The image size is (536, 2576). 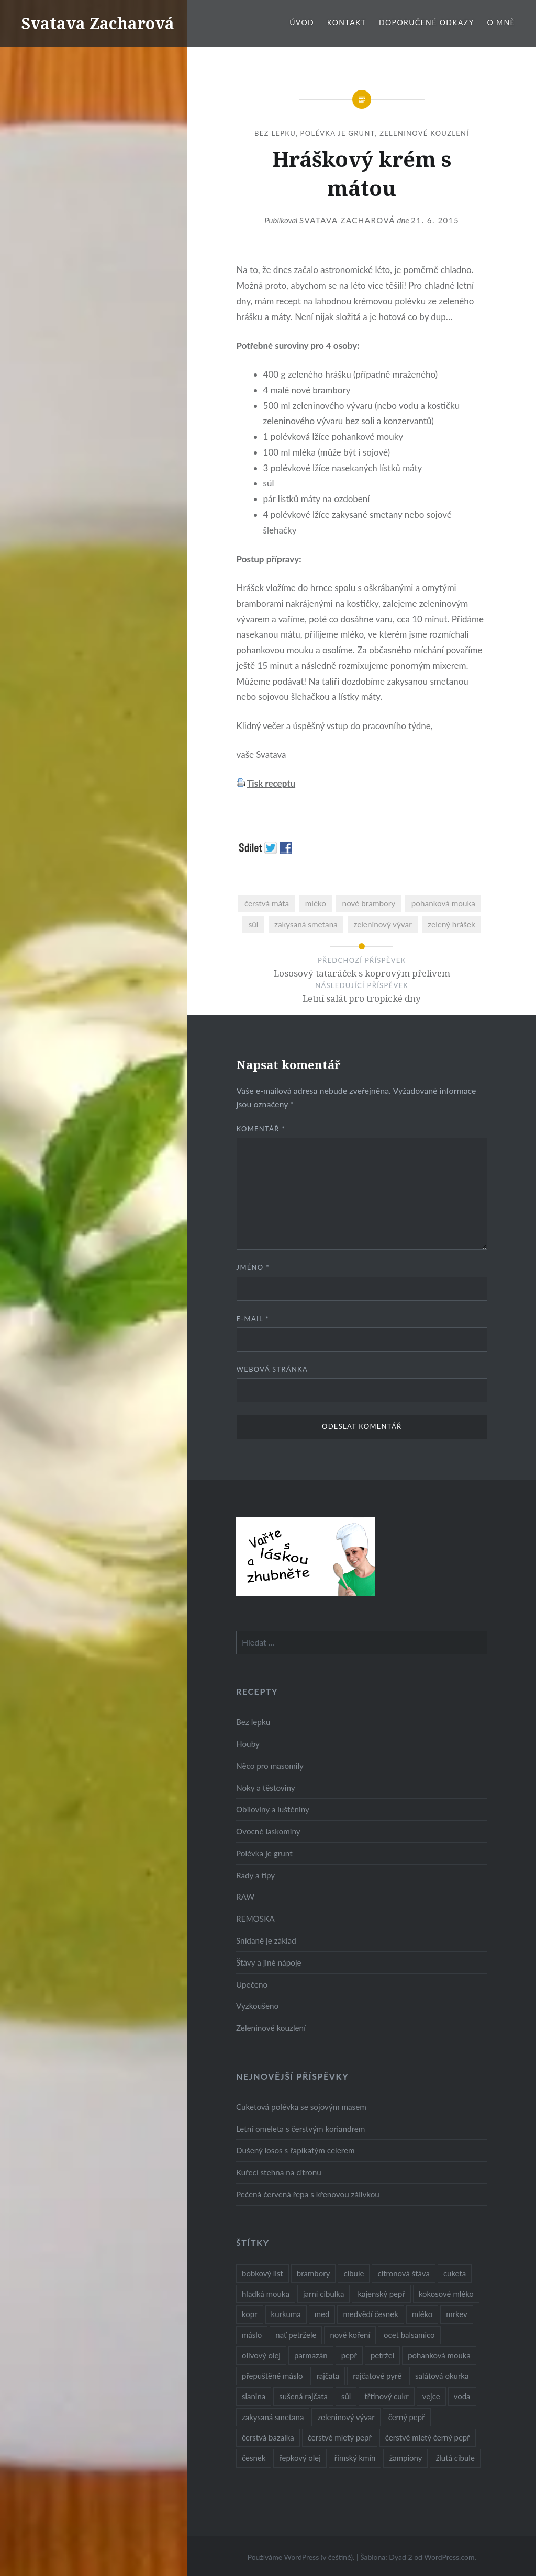 I want to click on Šťávy a jiné nápoje, so click(x=269, y=1962).